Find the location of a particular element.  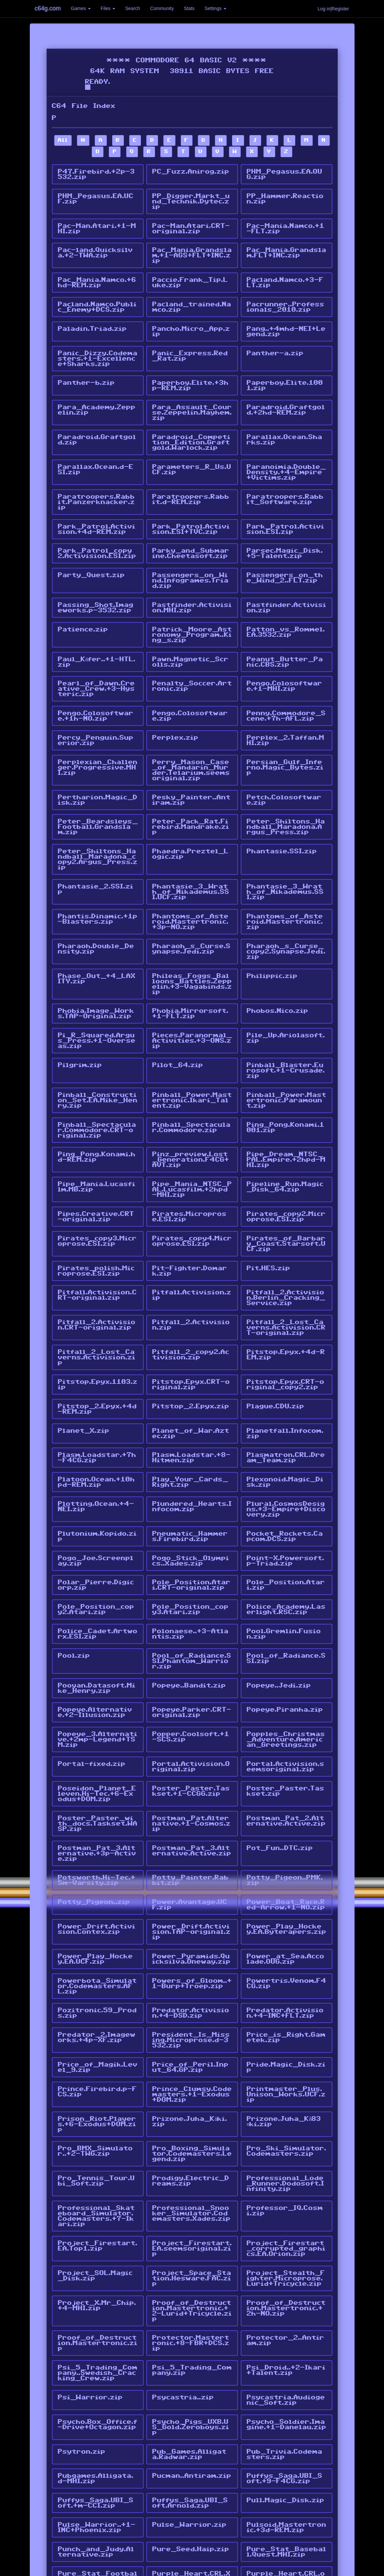

Planetfall.Infocom.zip is located at coordinates (285, 1360).